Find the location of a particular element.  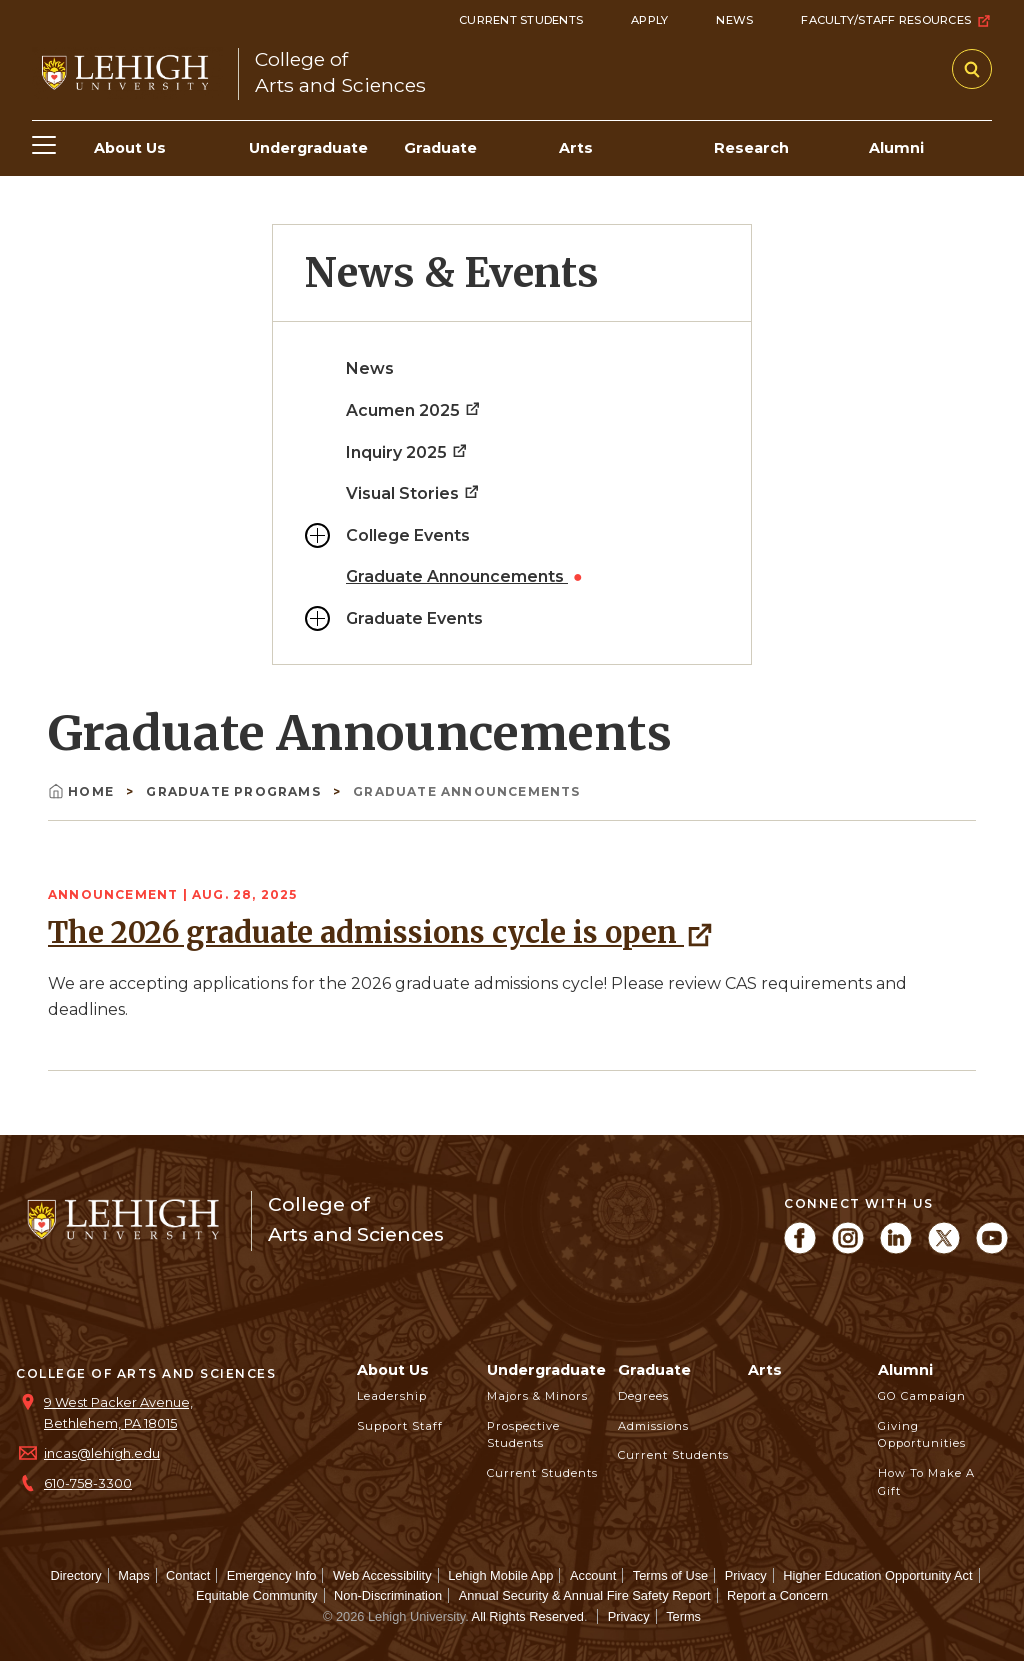

Degrees is located at coordinates (643, 1396).